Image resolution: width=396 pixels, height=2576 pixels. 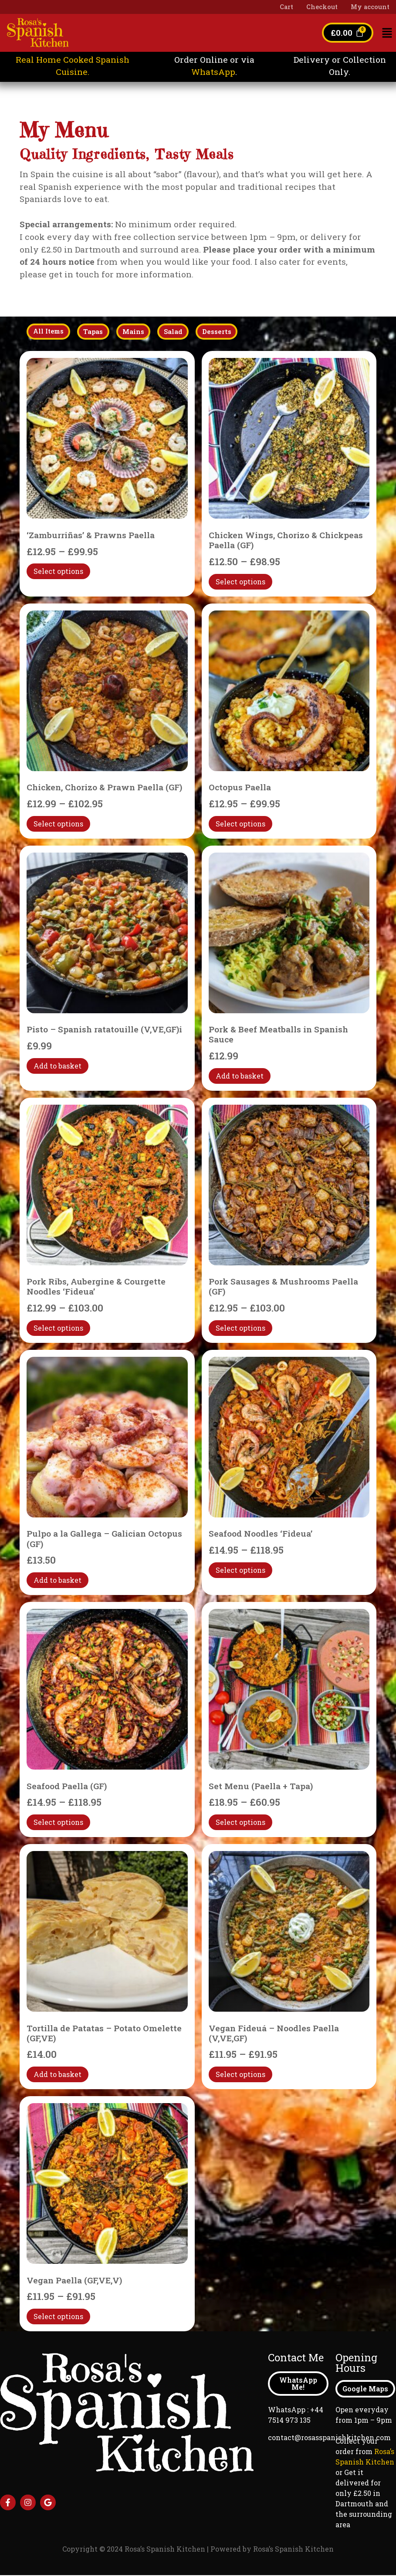 What do you see at coordinates (240, 1076) in the screenshot?
I see `Add to basket [Add to basket: “Pork & Beef Meatballs in Spanish Sauce”]` at bounding box center [240, 1076].